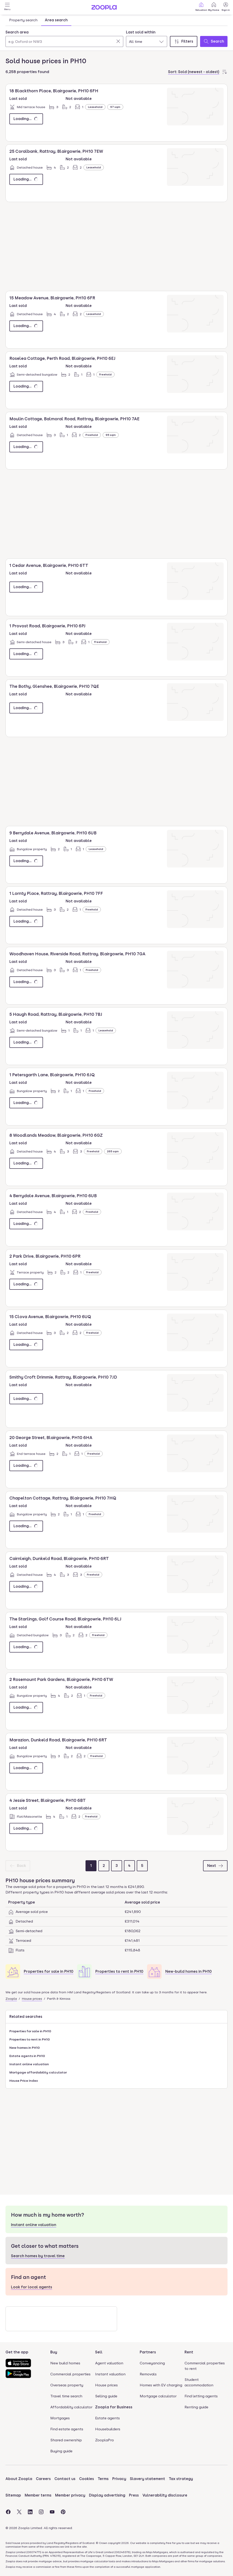  Describe the element at coordinates (181, 2479) in the screenshot. I see `Tax strategy` at that location.